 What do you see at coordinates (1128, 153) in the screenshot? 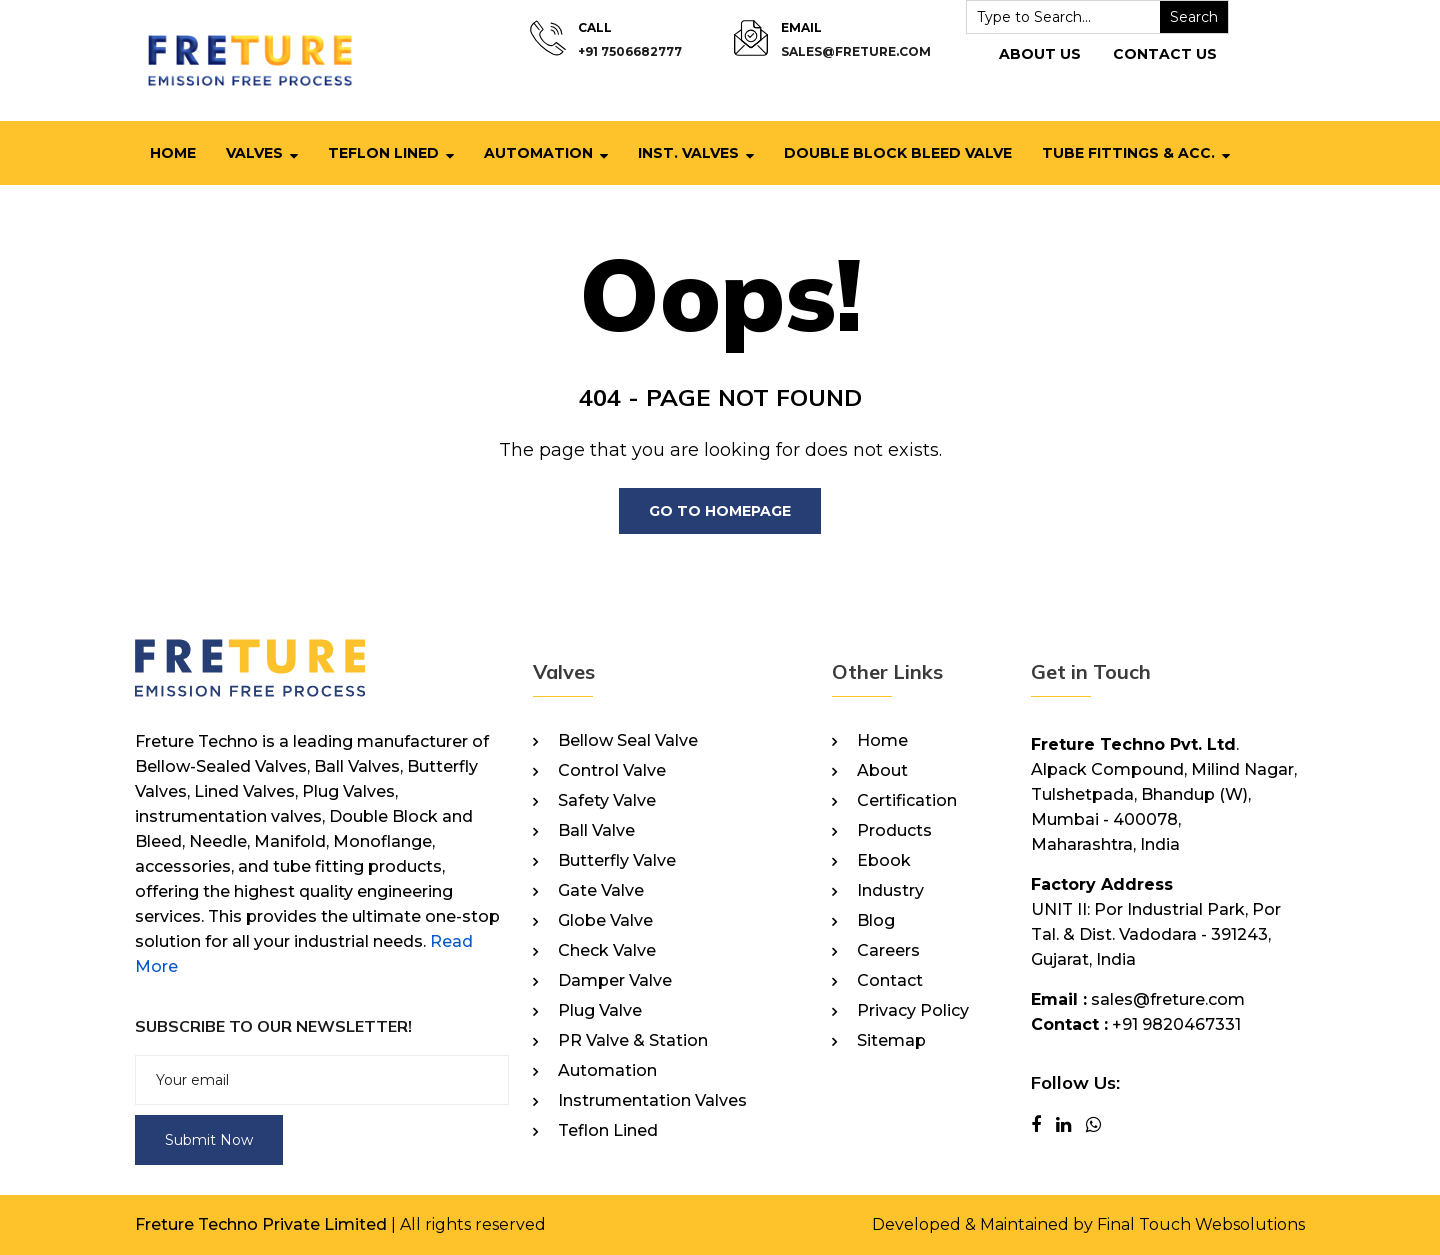
I see `Tube Fittings & Acc.` at bounding box center [1128, 153].